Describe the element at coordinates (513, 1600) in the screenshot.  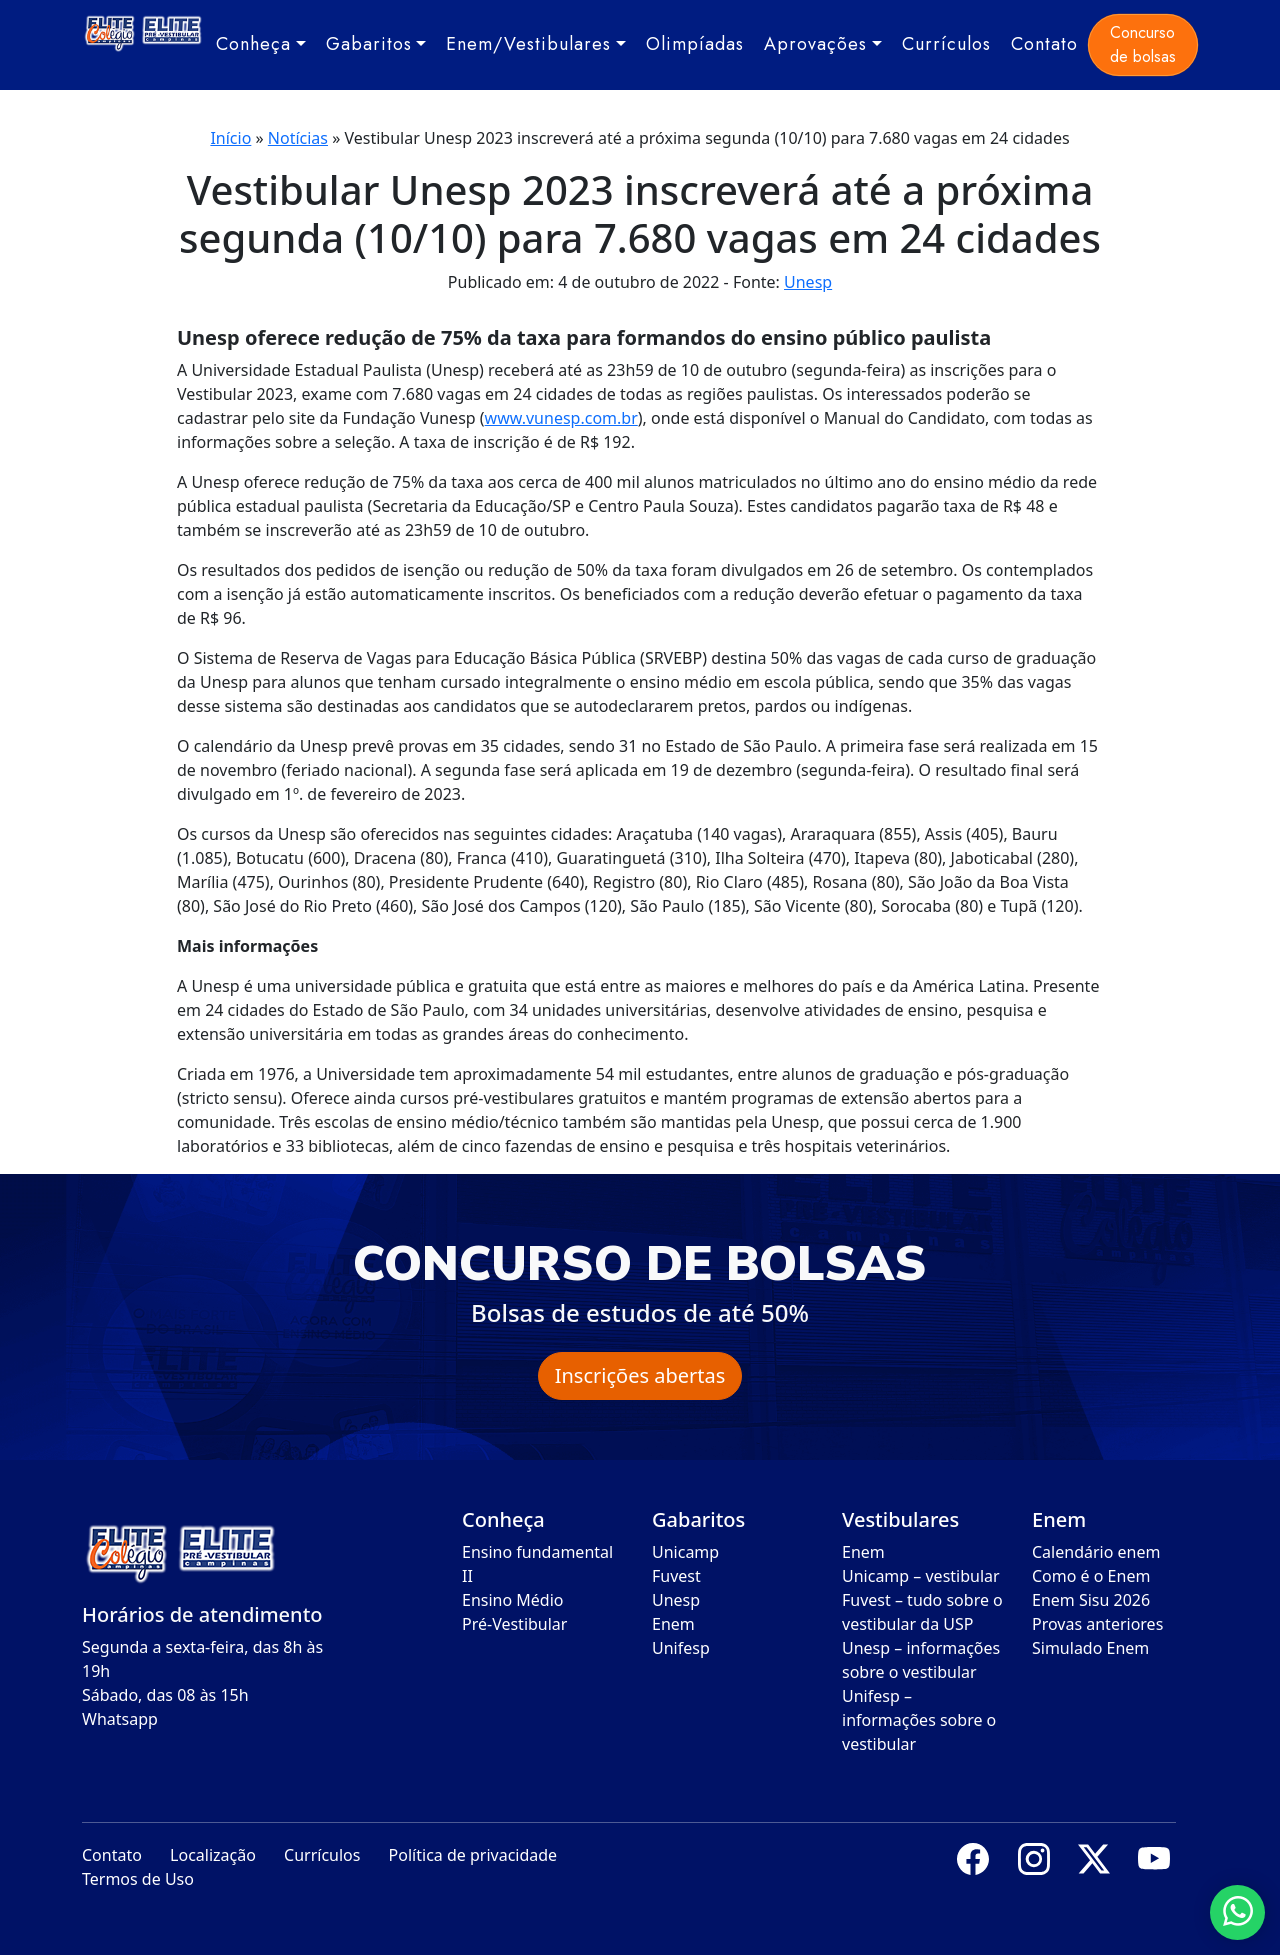
I see `Ensino Médio` at that location.